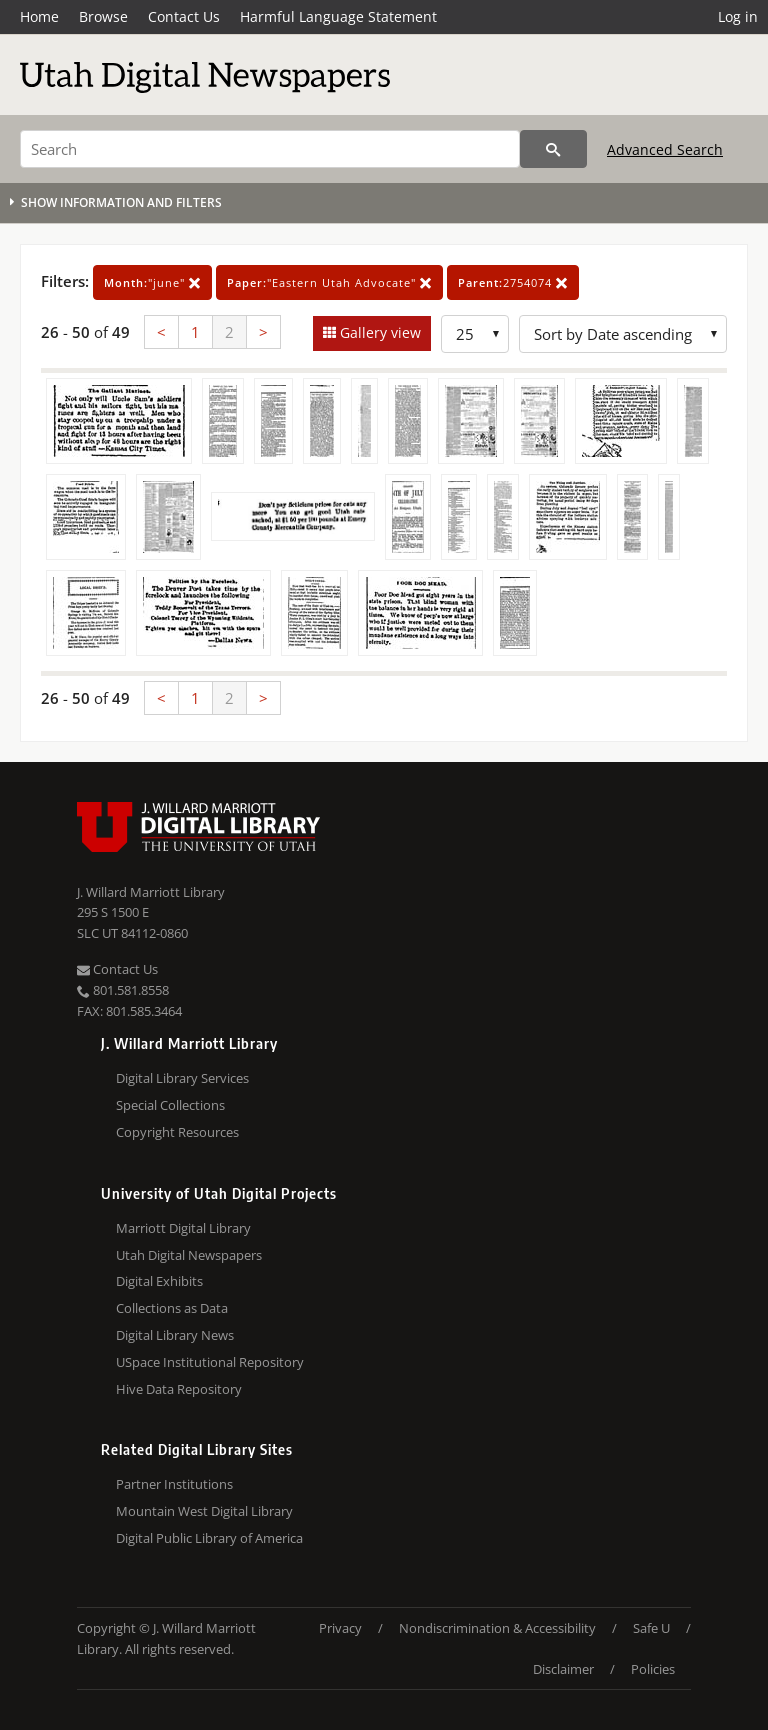 This screenshot has height=1730, width=768. What do you see at coordinates (172, 1308) in the screenshot?
I see `Collections as Data` at bounding box center [172, 1308].